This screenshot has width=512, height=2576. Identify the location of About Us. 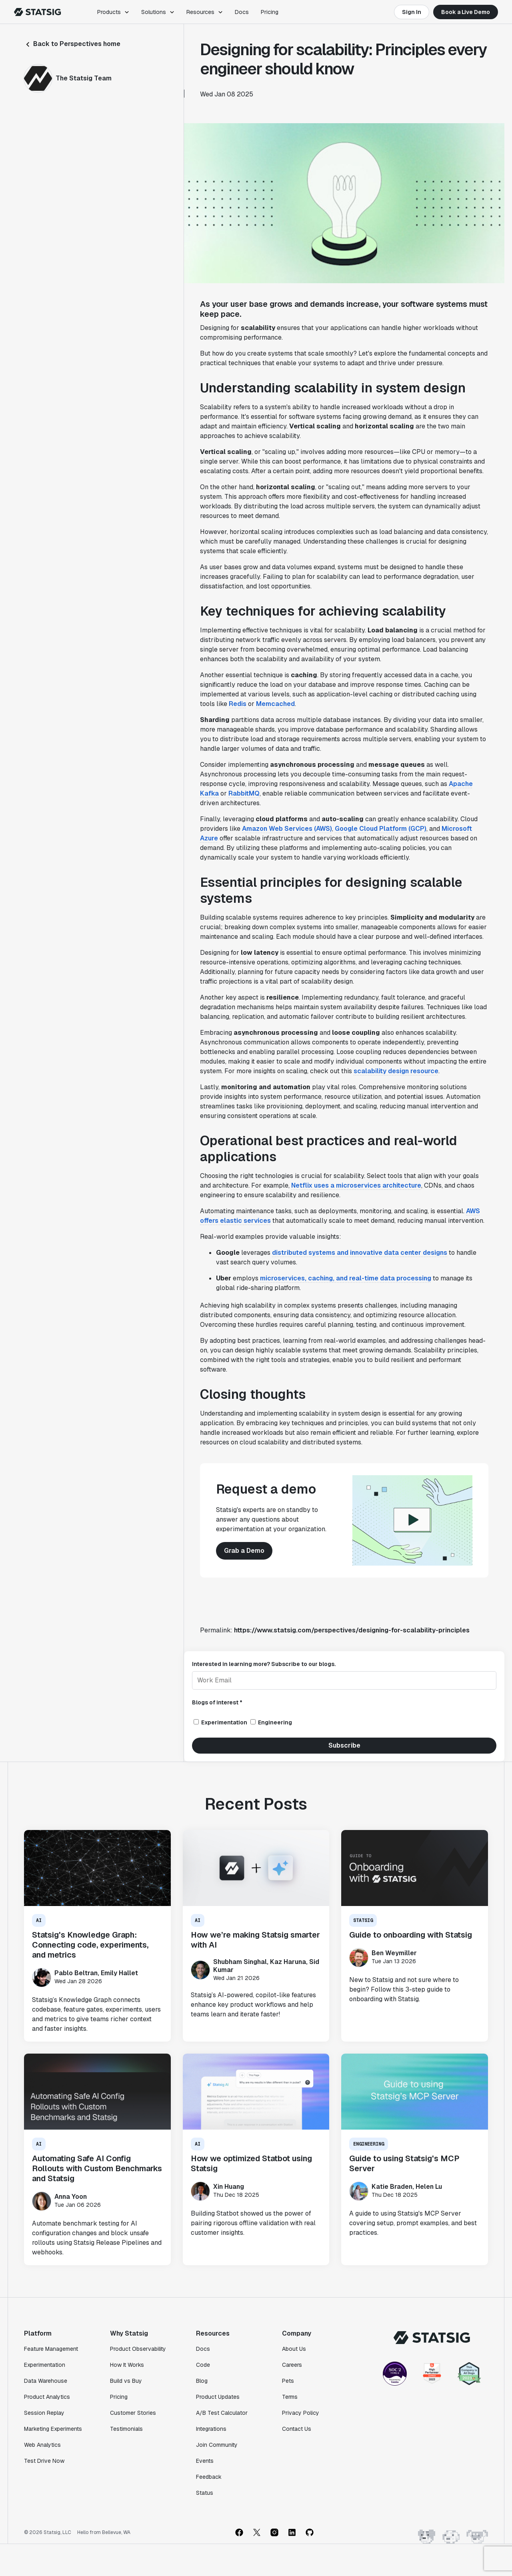
(294, 2348).